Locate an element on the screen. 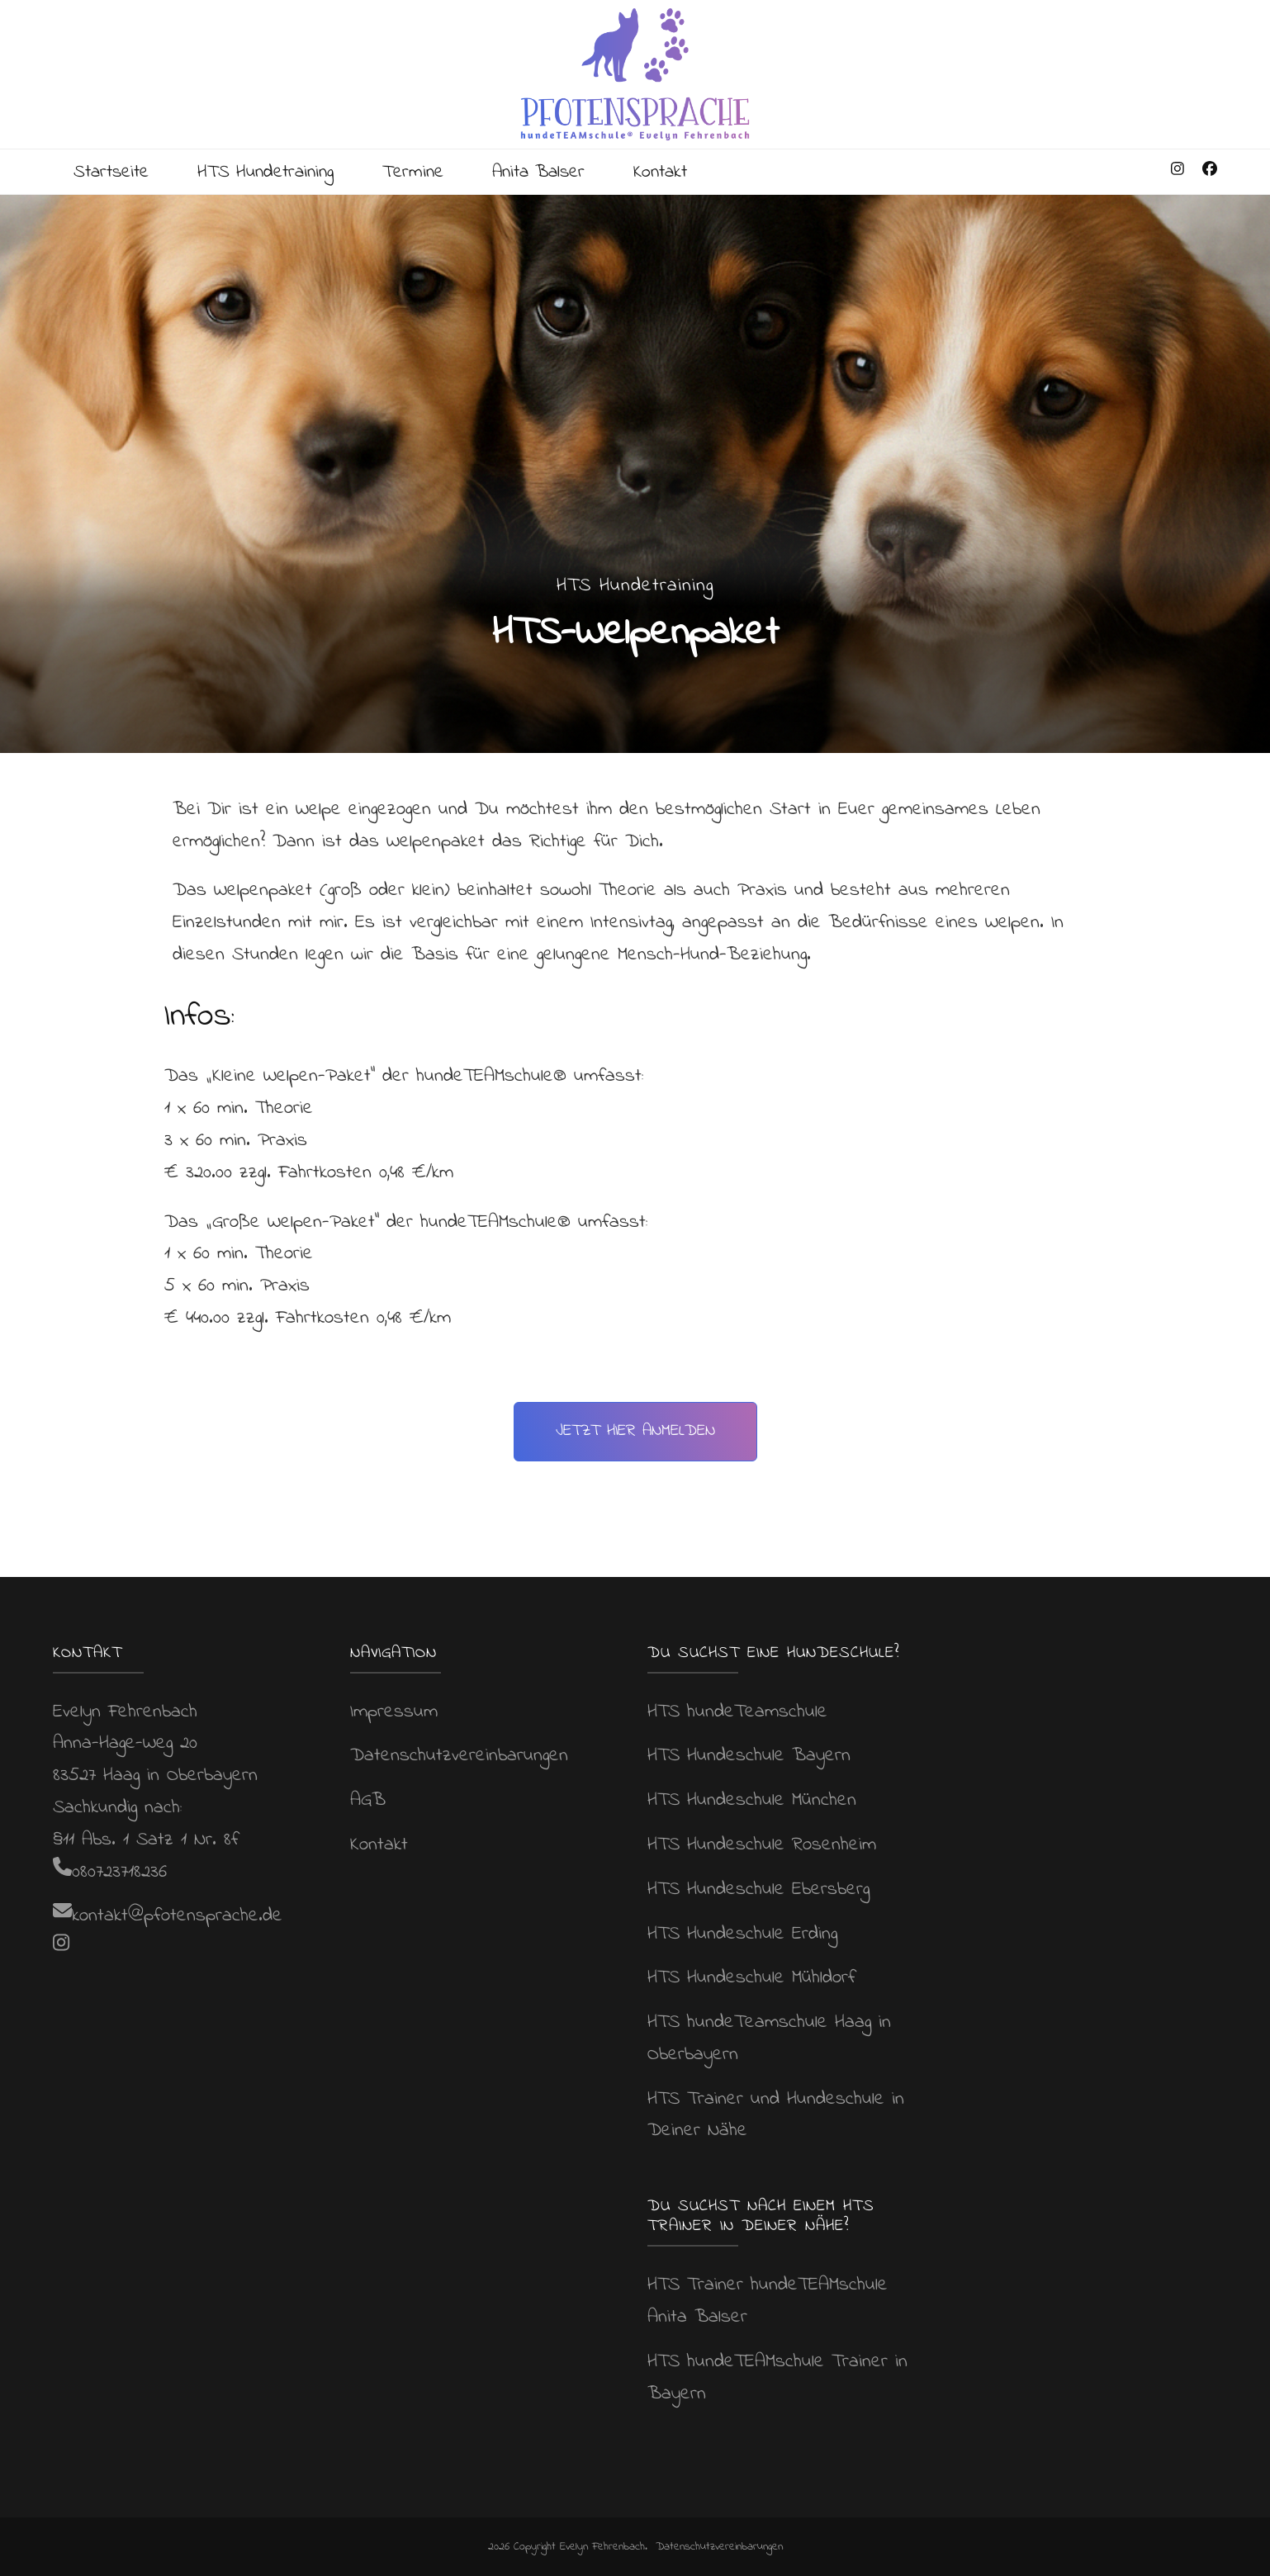  HTS Hundeschule München is located at coordinates (751, 1800).